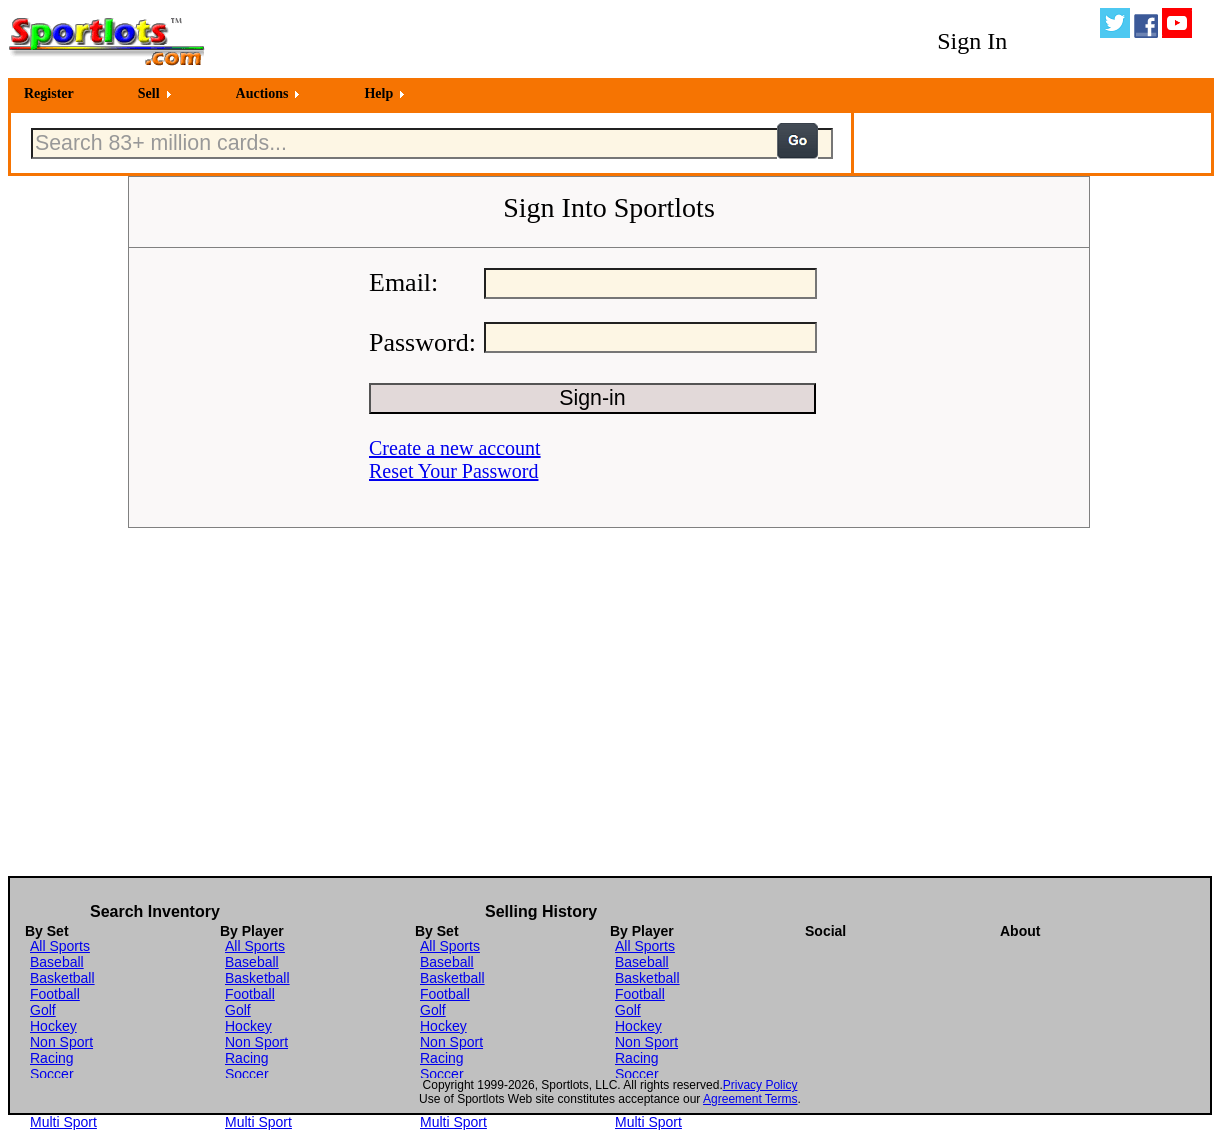 The width and height of the screenshot is (1214, 1130). What do you see at coordinates (55, 994) in the screenshot?
I see `Football` at bounding box center [55, 994].